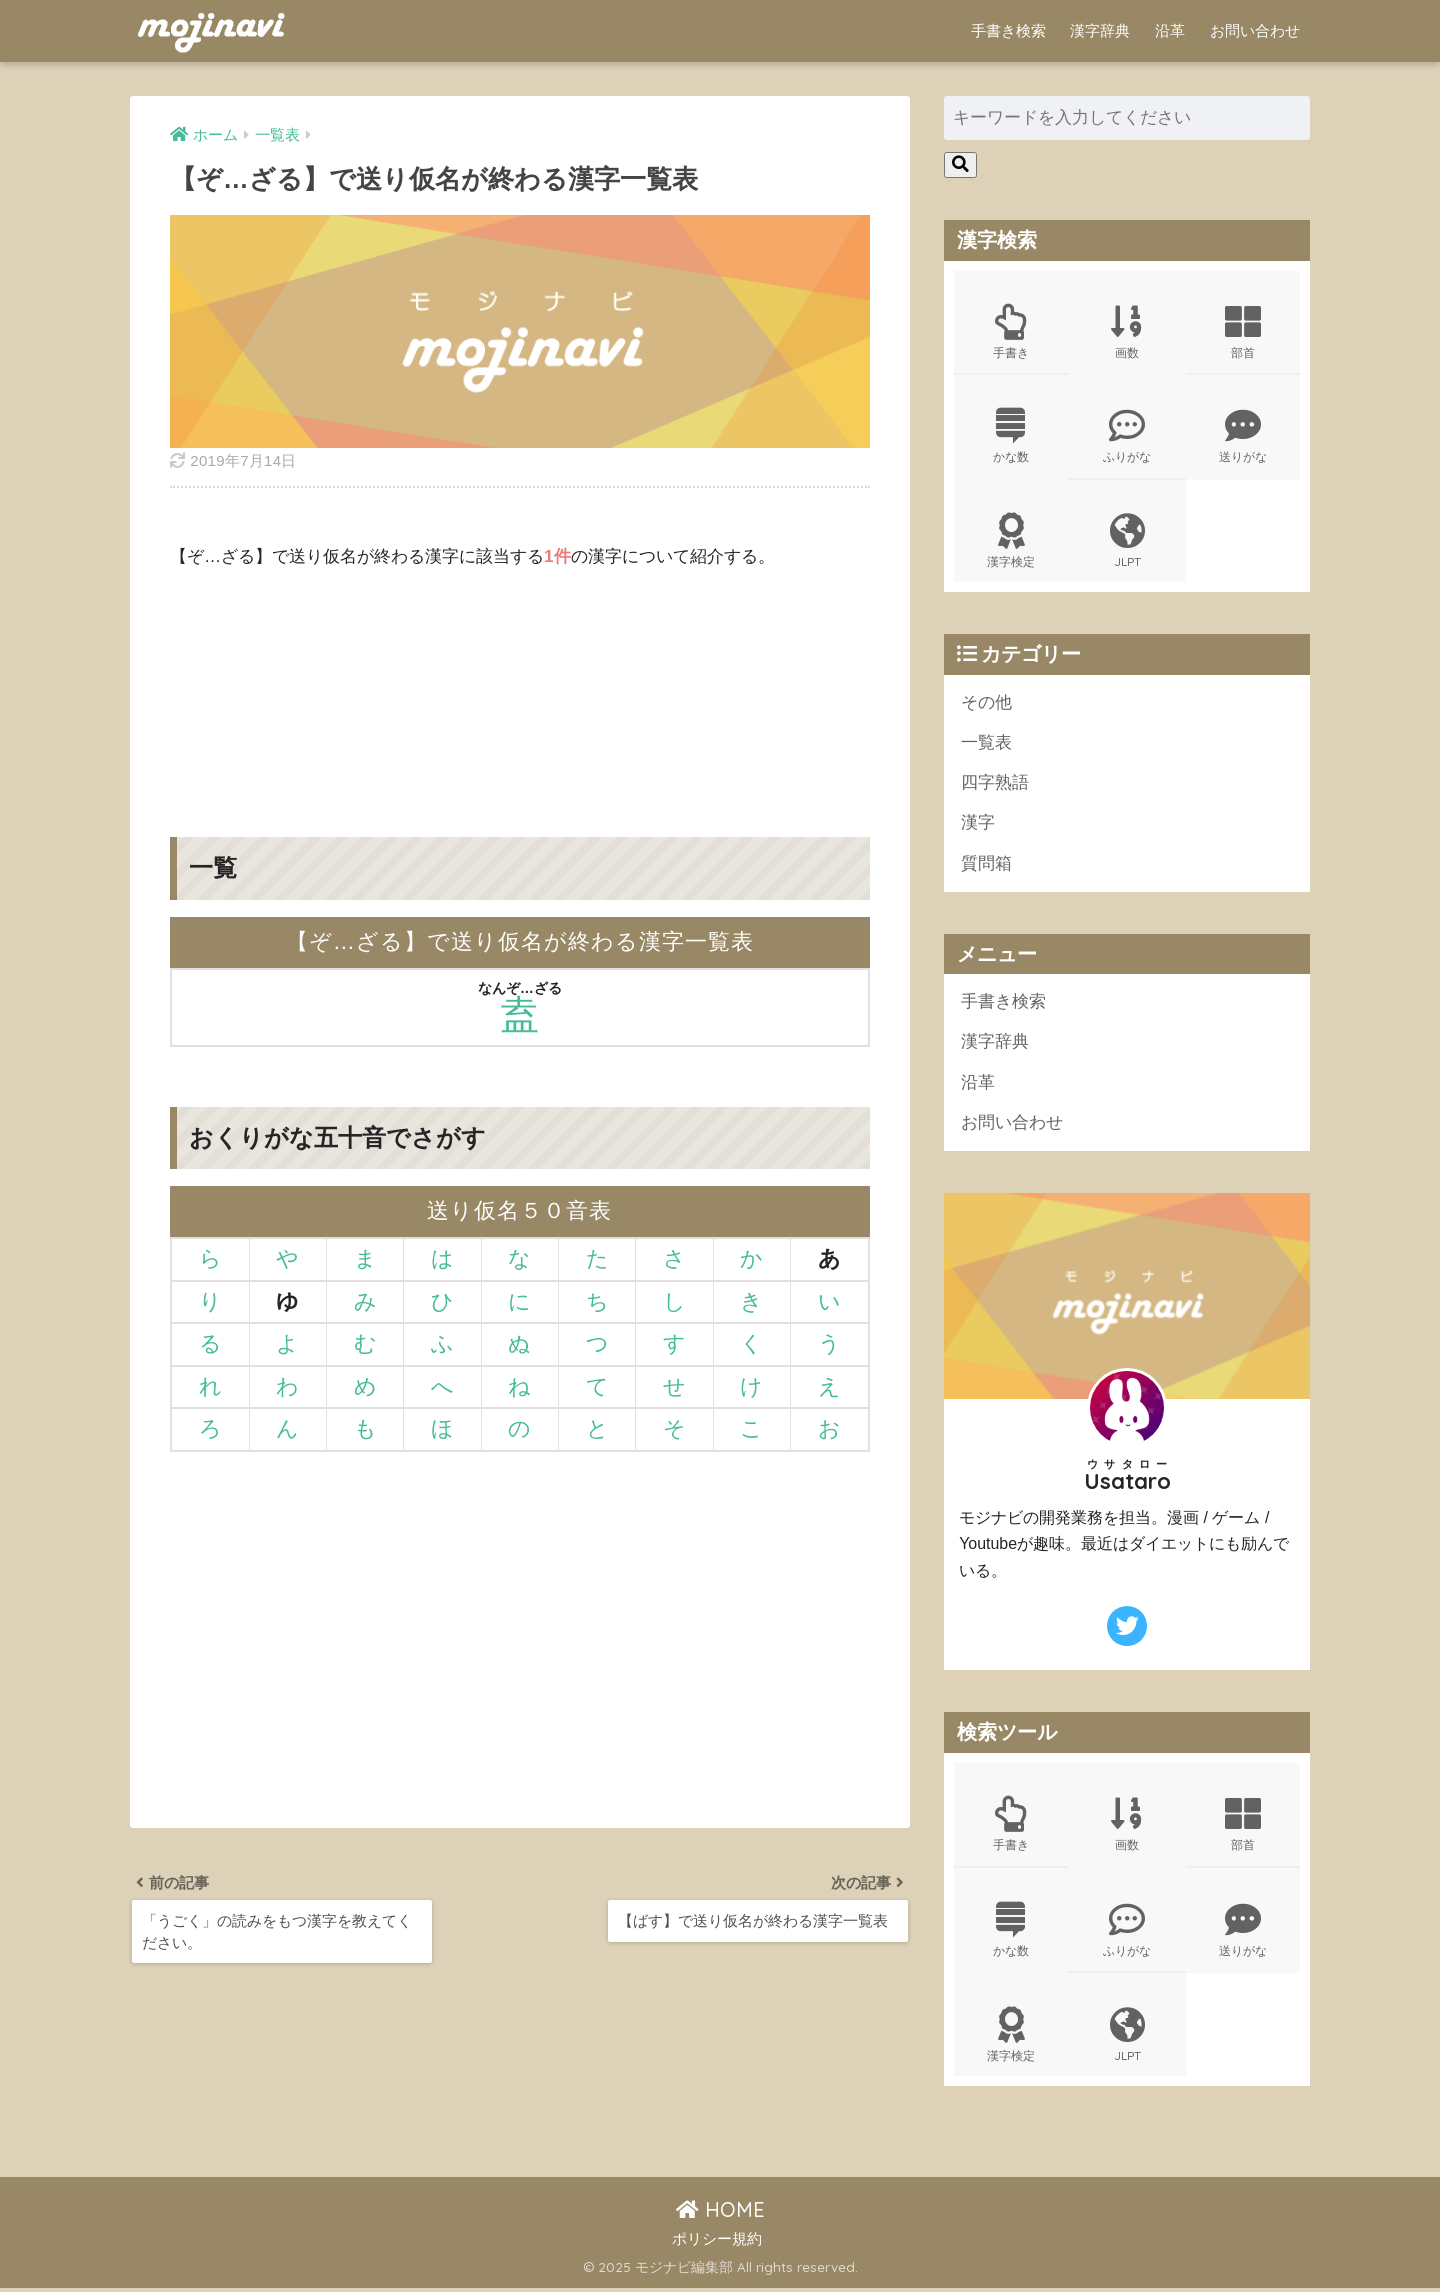 The width and height of the screenshot is (1440, 2292). What do you see at coordinates (986, 703) in the screenshot?
I see `その他` at bounding box center [986, 703].